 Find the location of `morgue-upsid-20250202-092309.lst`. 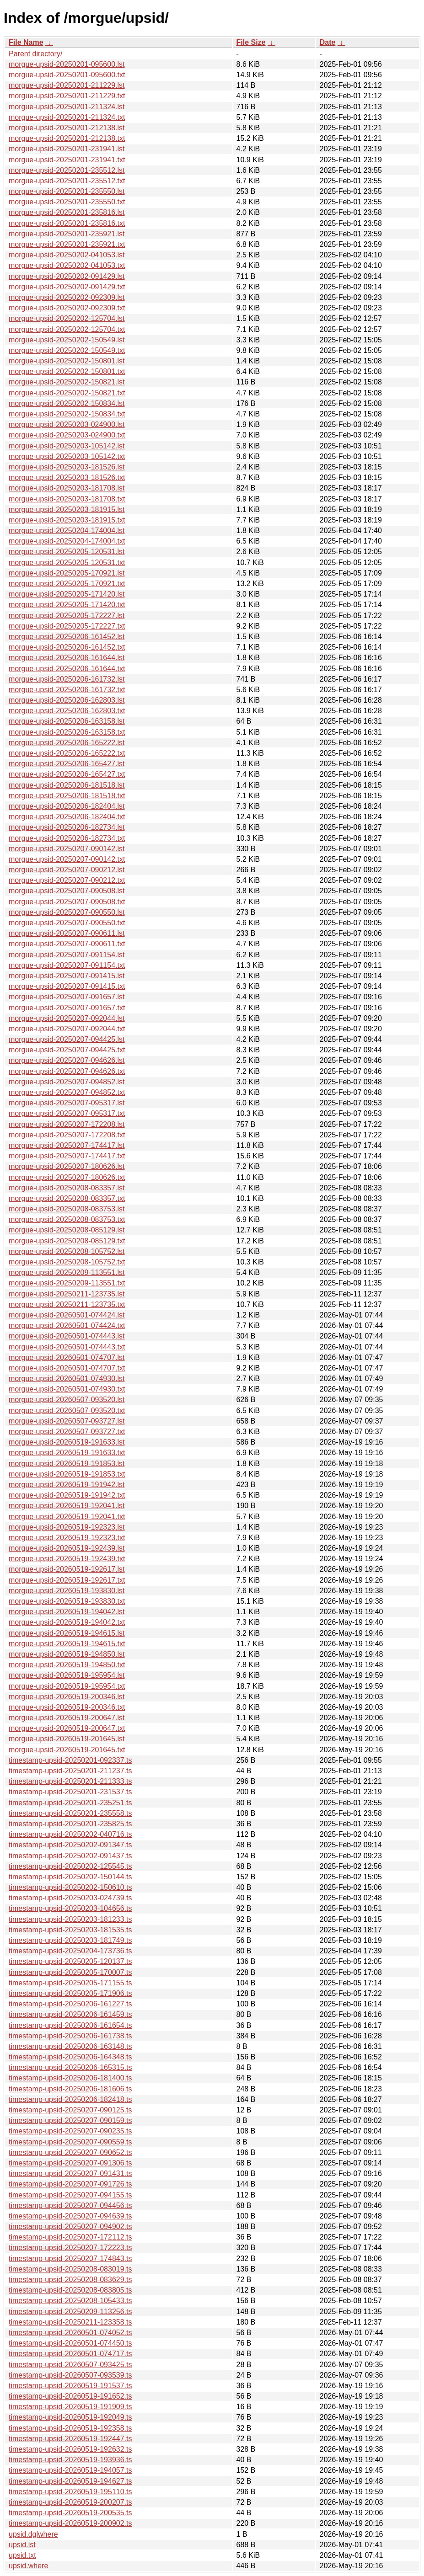

morgue-upsid-20250202-092309.lst is located at coordinates (67, 297).